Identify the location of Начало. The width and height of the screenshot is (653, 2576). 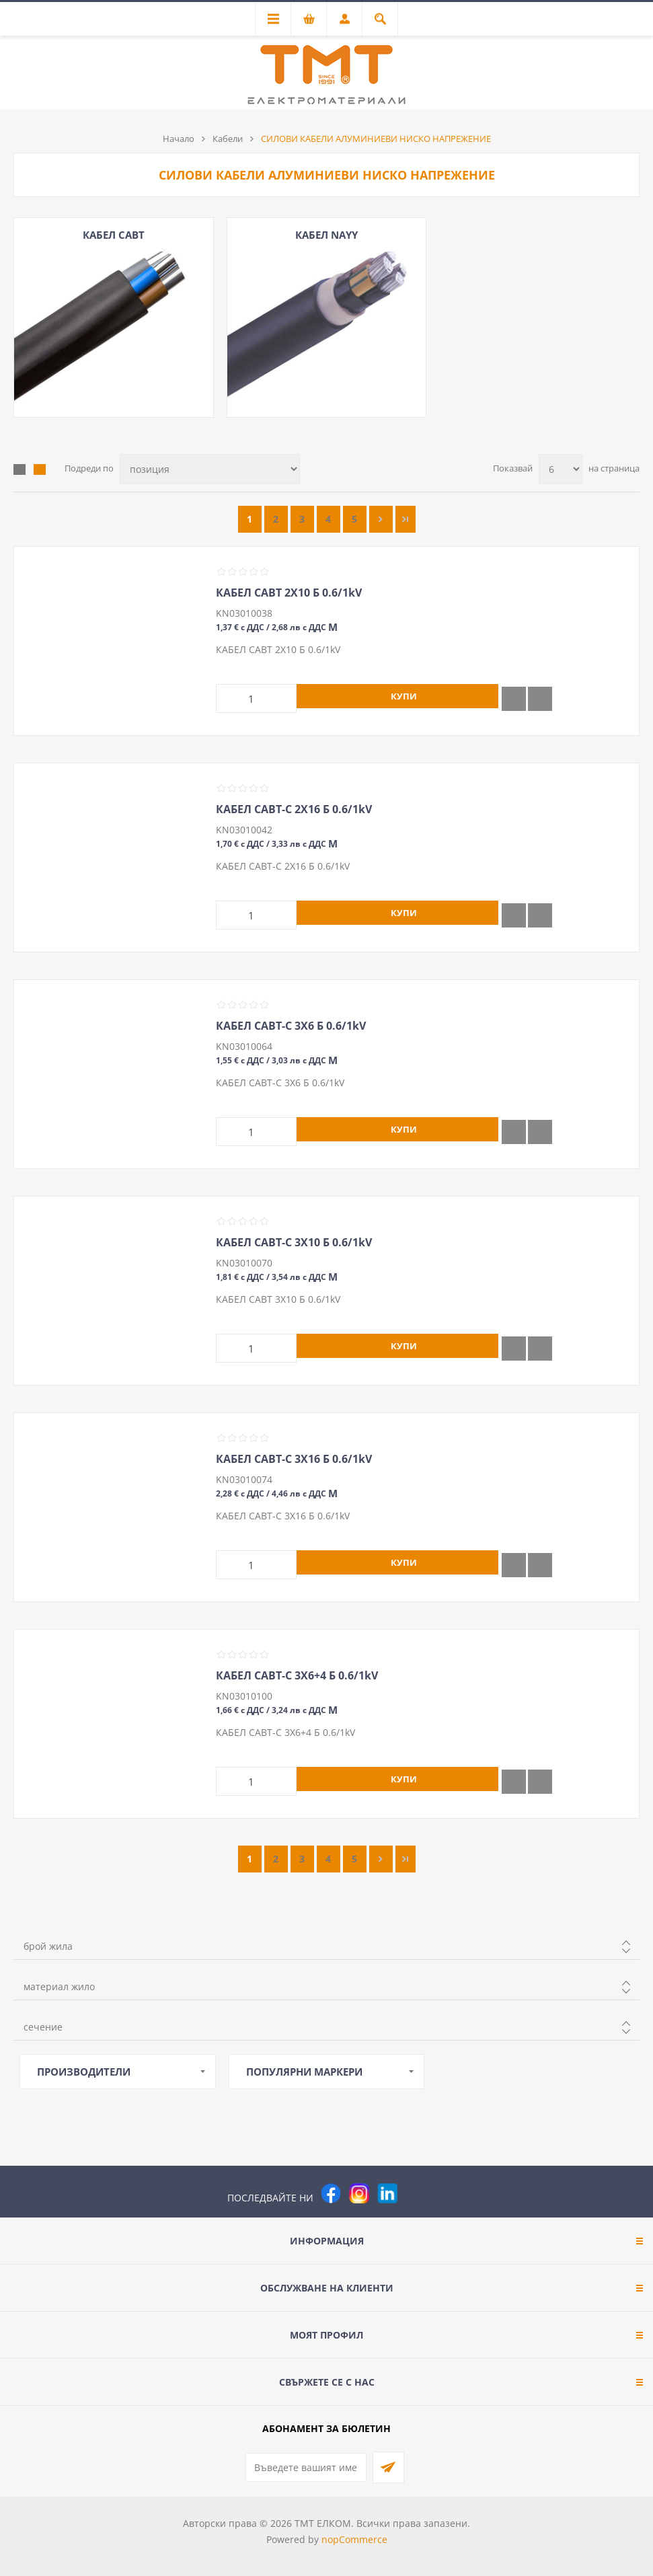
(178, 138).